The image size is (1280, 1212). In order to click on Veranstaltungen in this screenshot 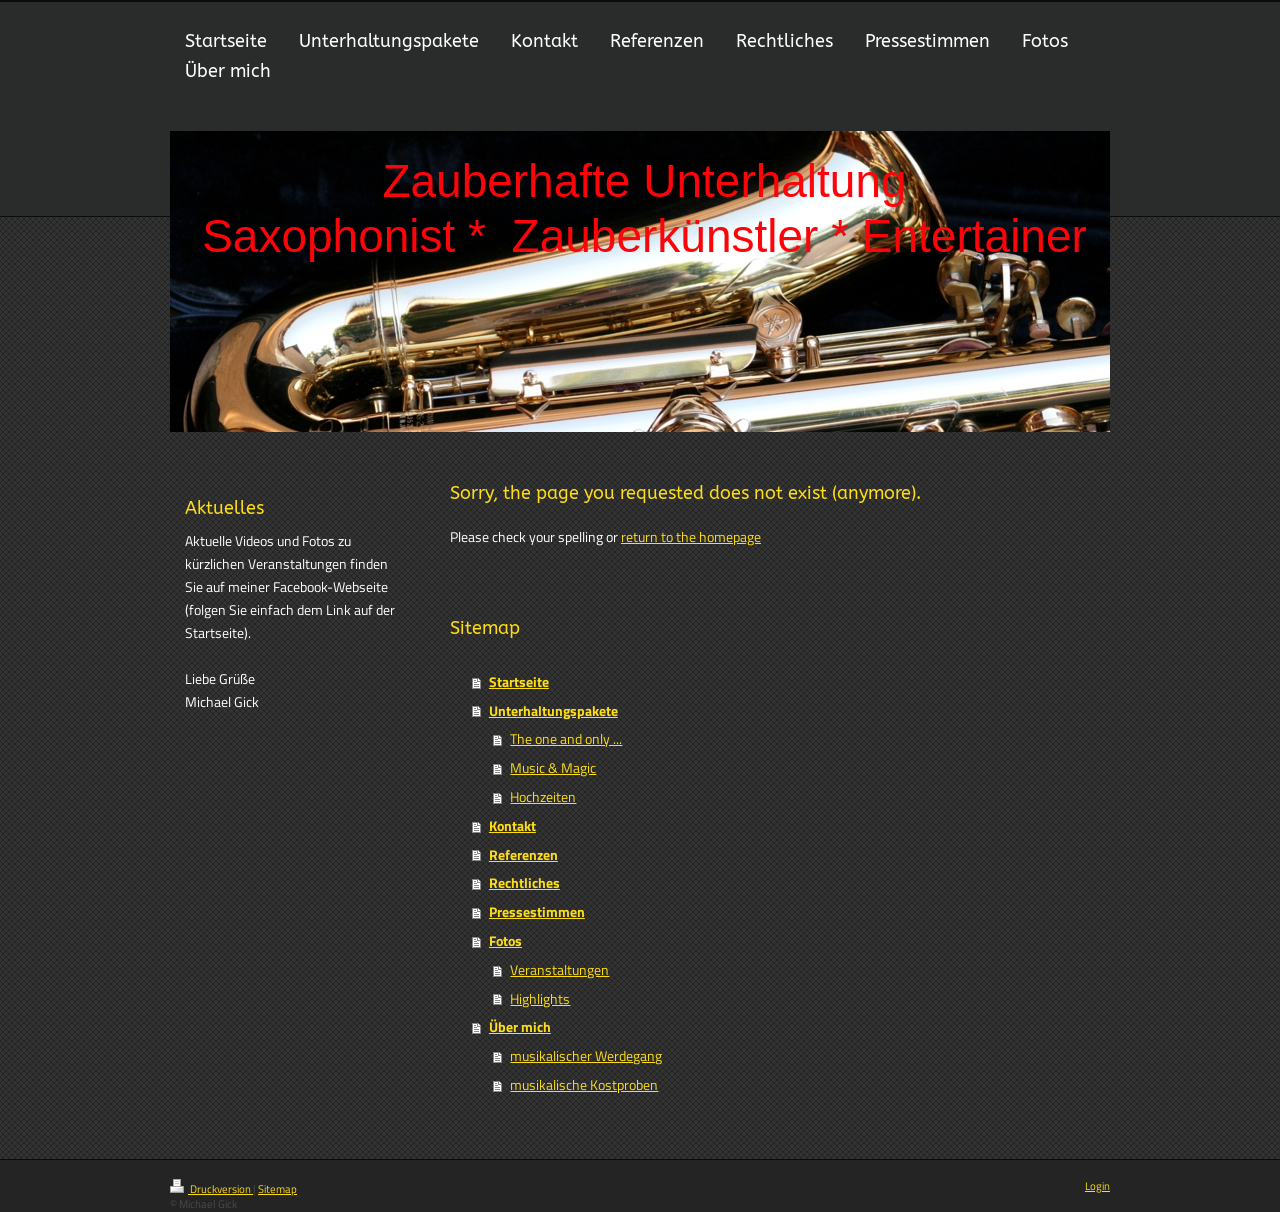, I will do `click(559, 970)`.